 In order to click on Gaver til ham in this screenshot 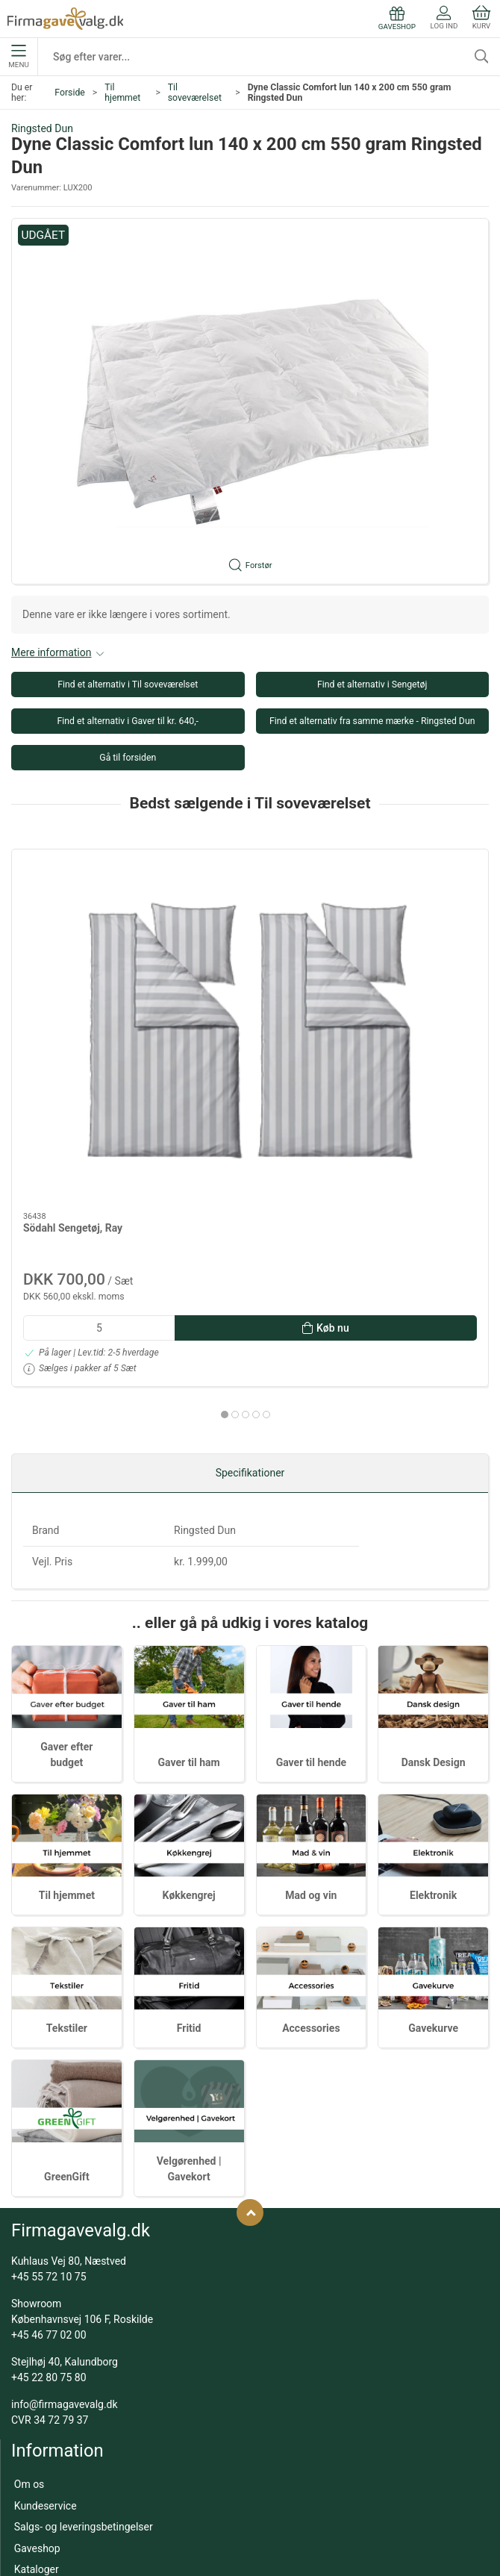, I will do `click(189, 1565)`.